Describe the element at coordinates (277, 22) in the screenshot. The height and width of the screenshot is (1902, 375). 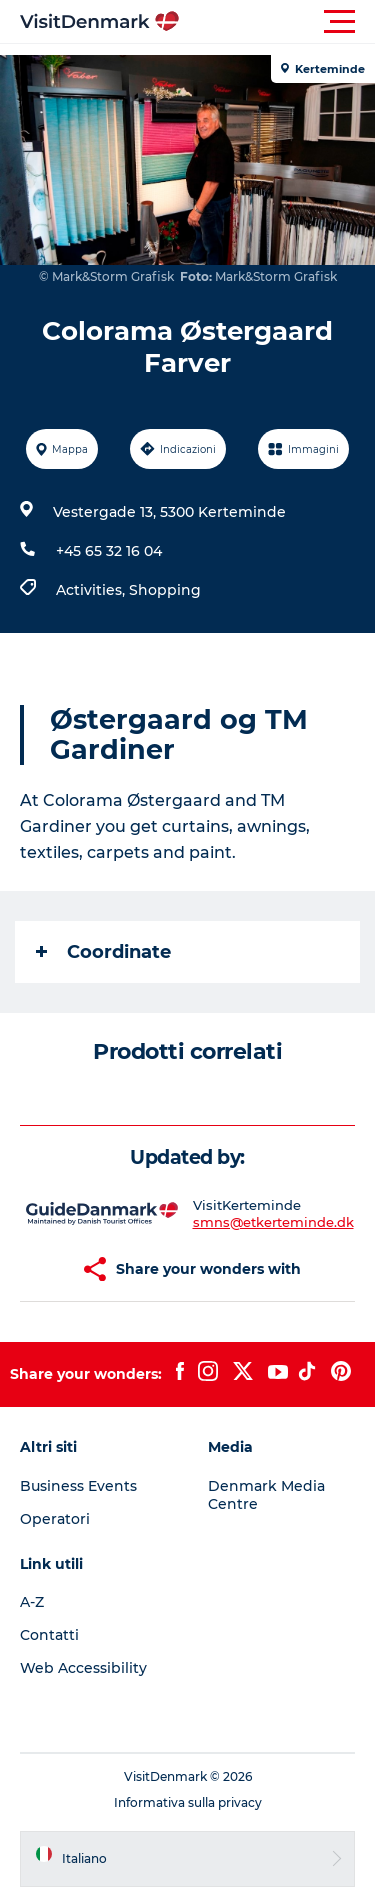
I see `[button]` at that location.